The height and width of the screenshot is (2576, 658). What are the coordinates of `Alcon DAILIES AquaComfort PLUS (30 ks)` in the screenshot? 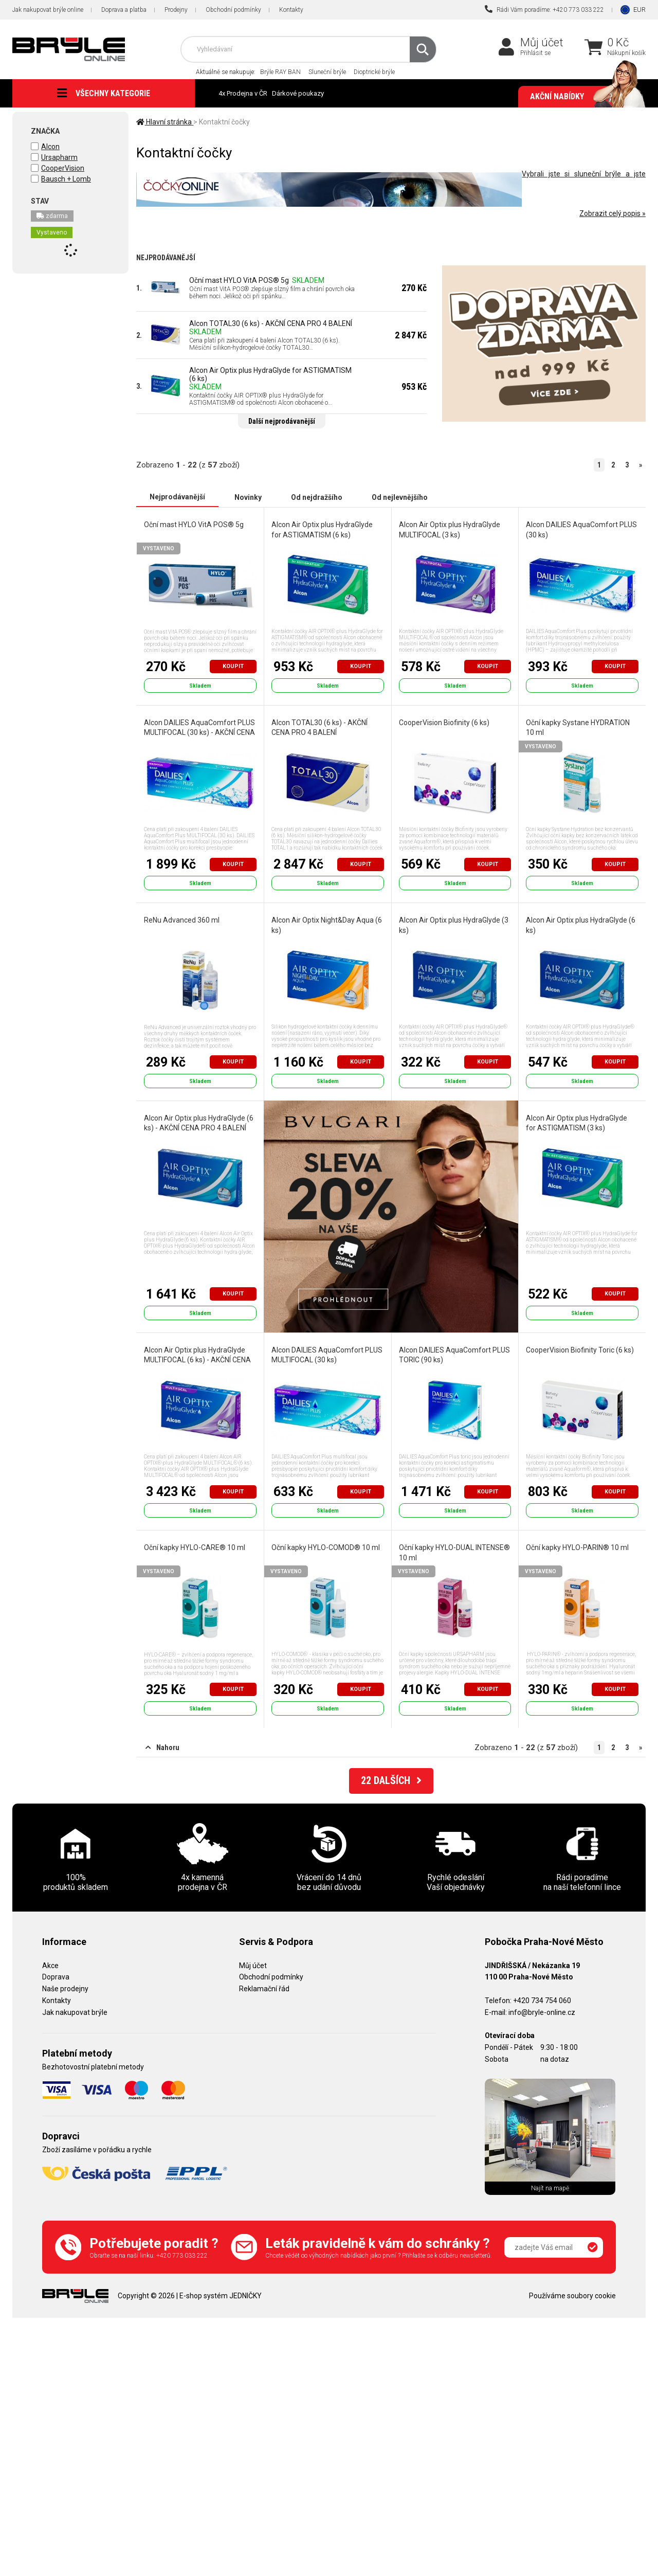 It's located at (581, 529).